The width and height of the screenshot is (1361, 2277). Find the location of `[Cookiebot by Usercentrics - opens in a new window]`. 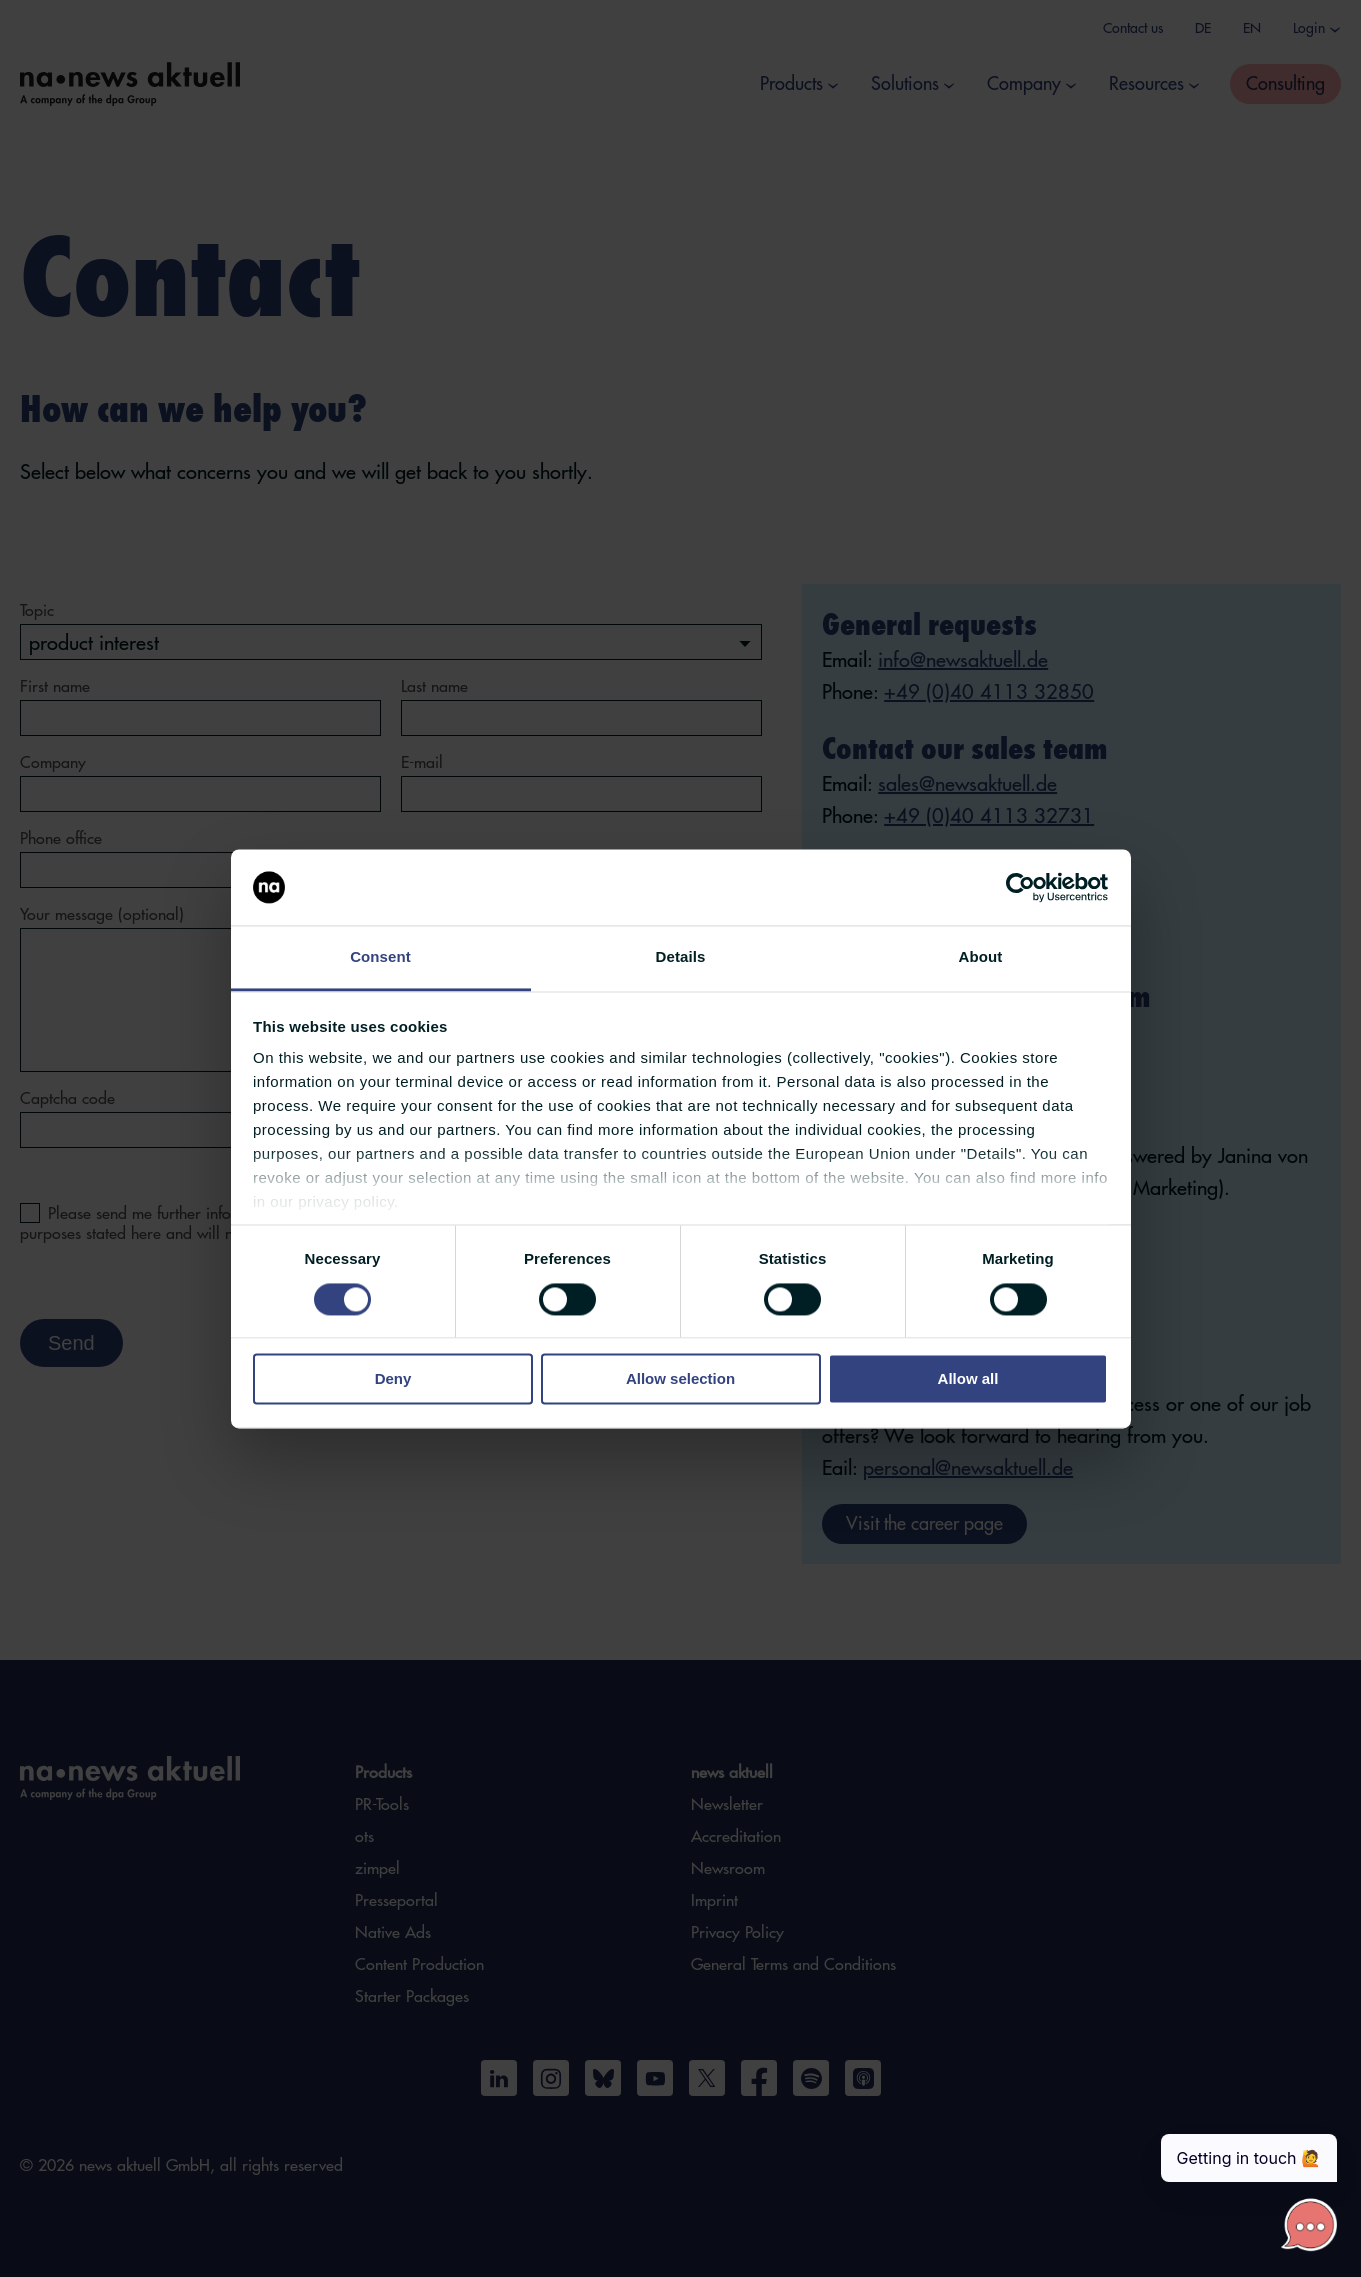

[Cookiebot by Usercentrics - opens in a new window] is located at coordinates (1020, 887).